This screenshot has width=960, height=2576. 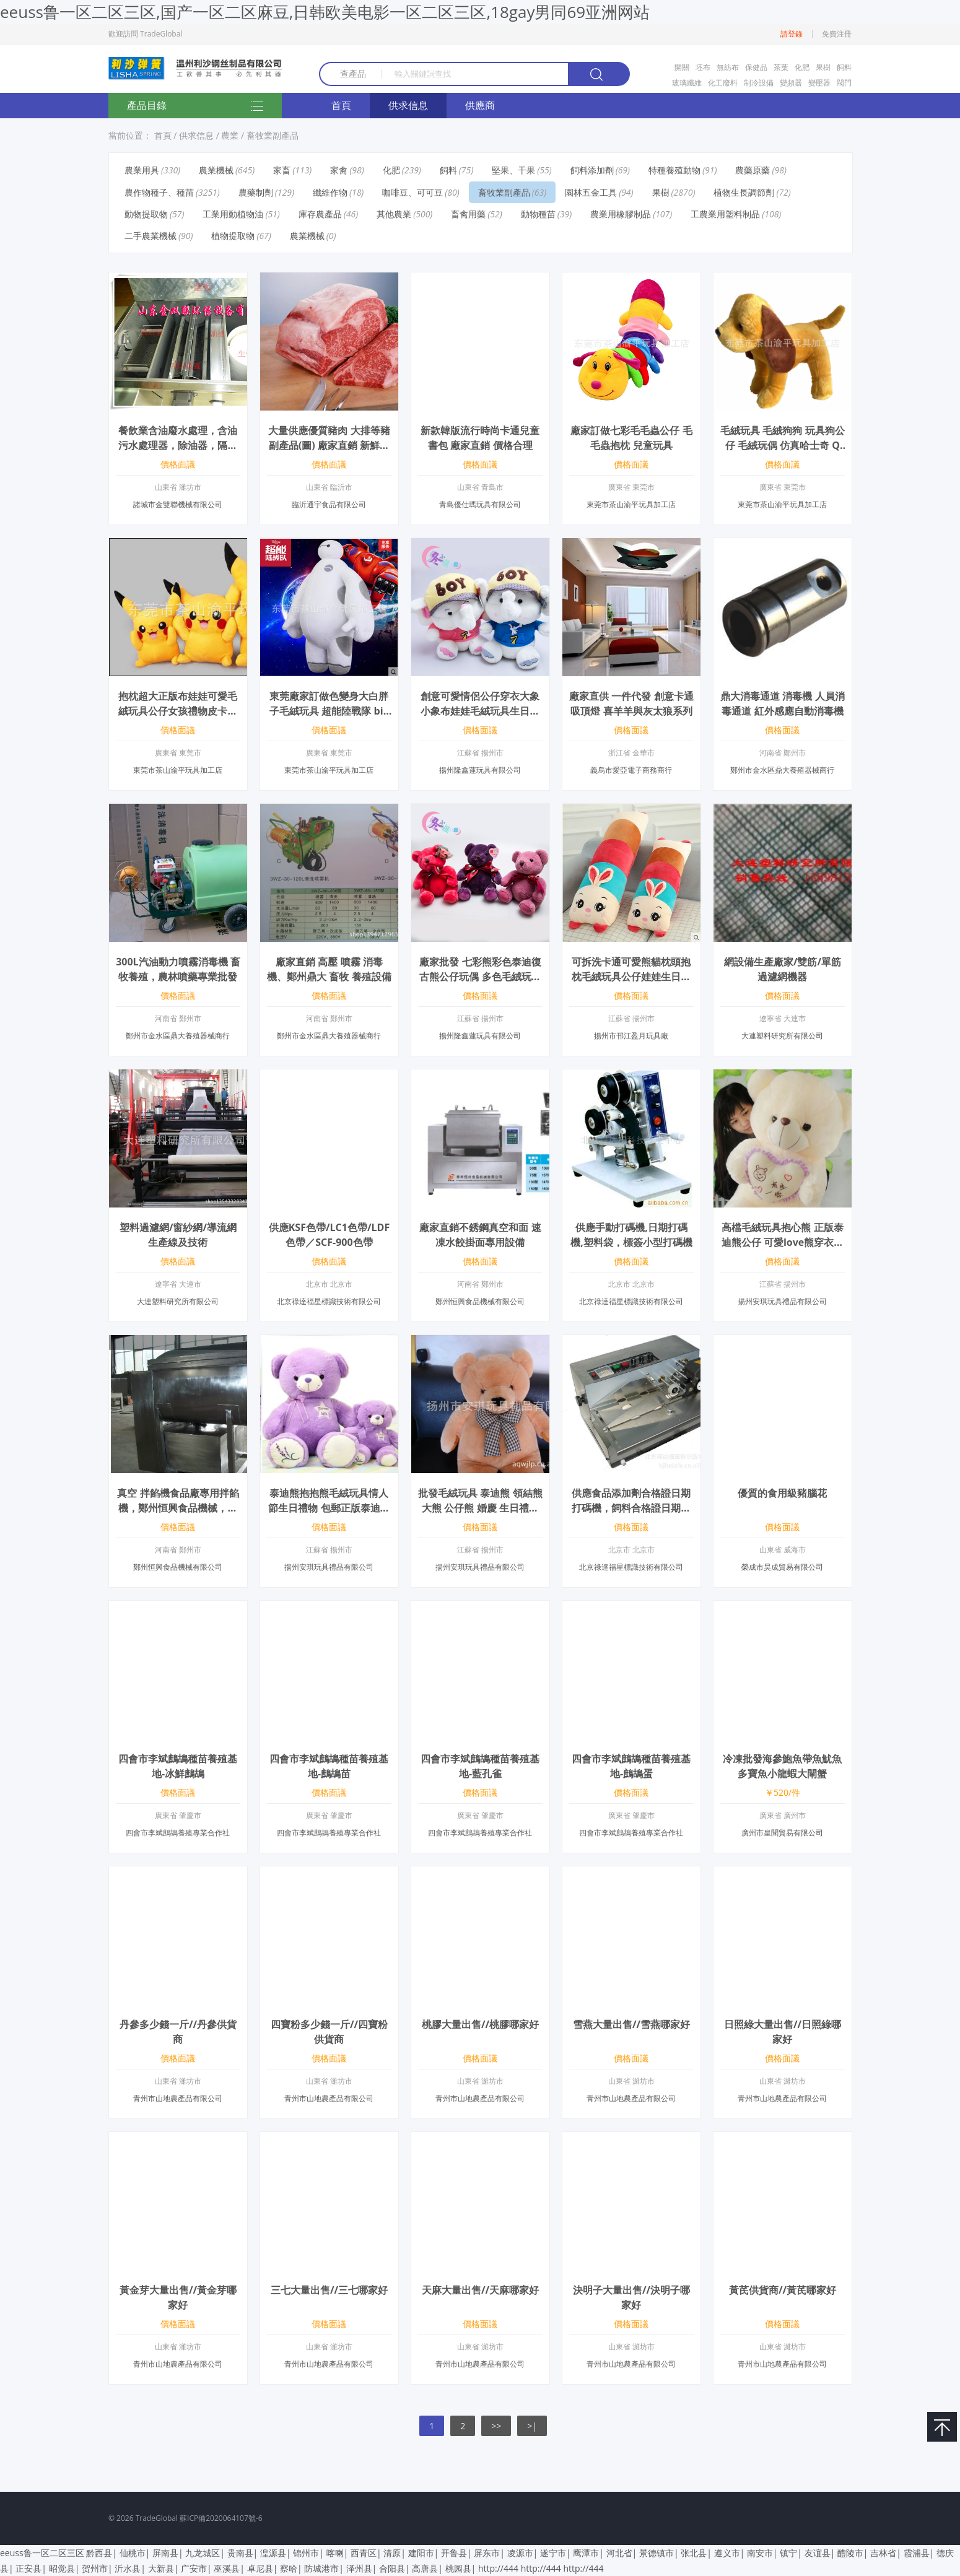 I want to click on 免費注冊, so click(x=837, y=34).